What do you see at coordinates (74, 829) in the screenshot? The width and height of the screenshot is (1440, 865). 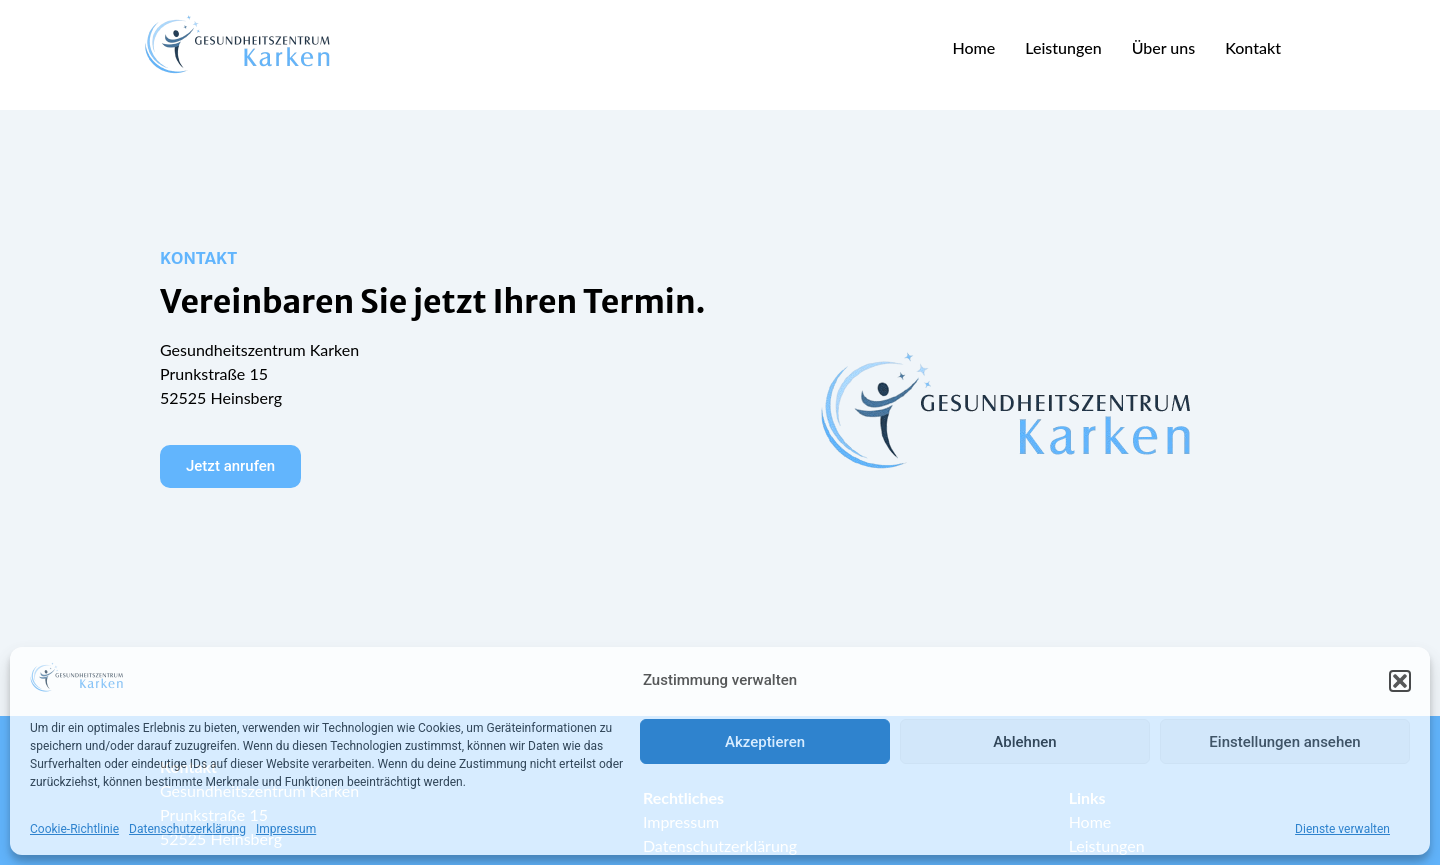 I see `Cookie-Richtlinie` at bounding box center [74, 829].